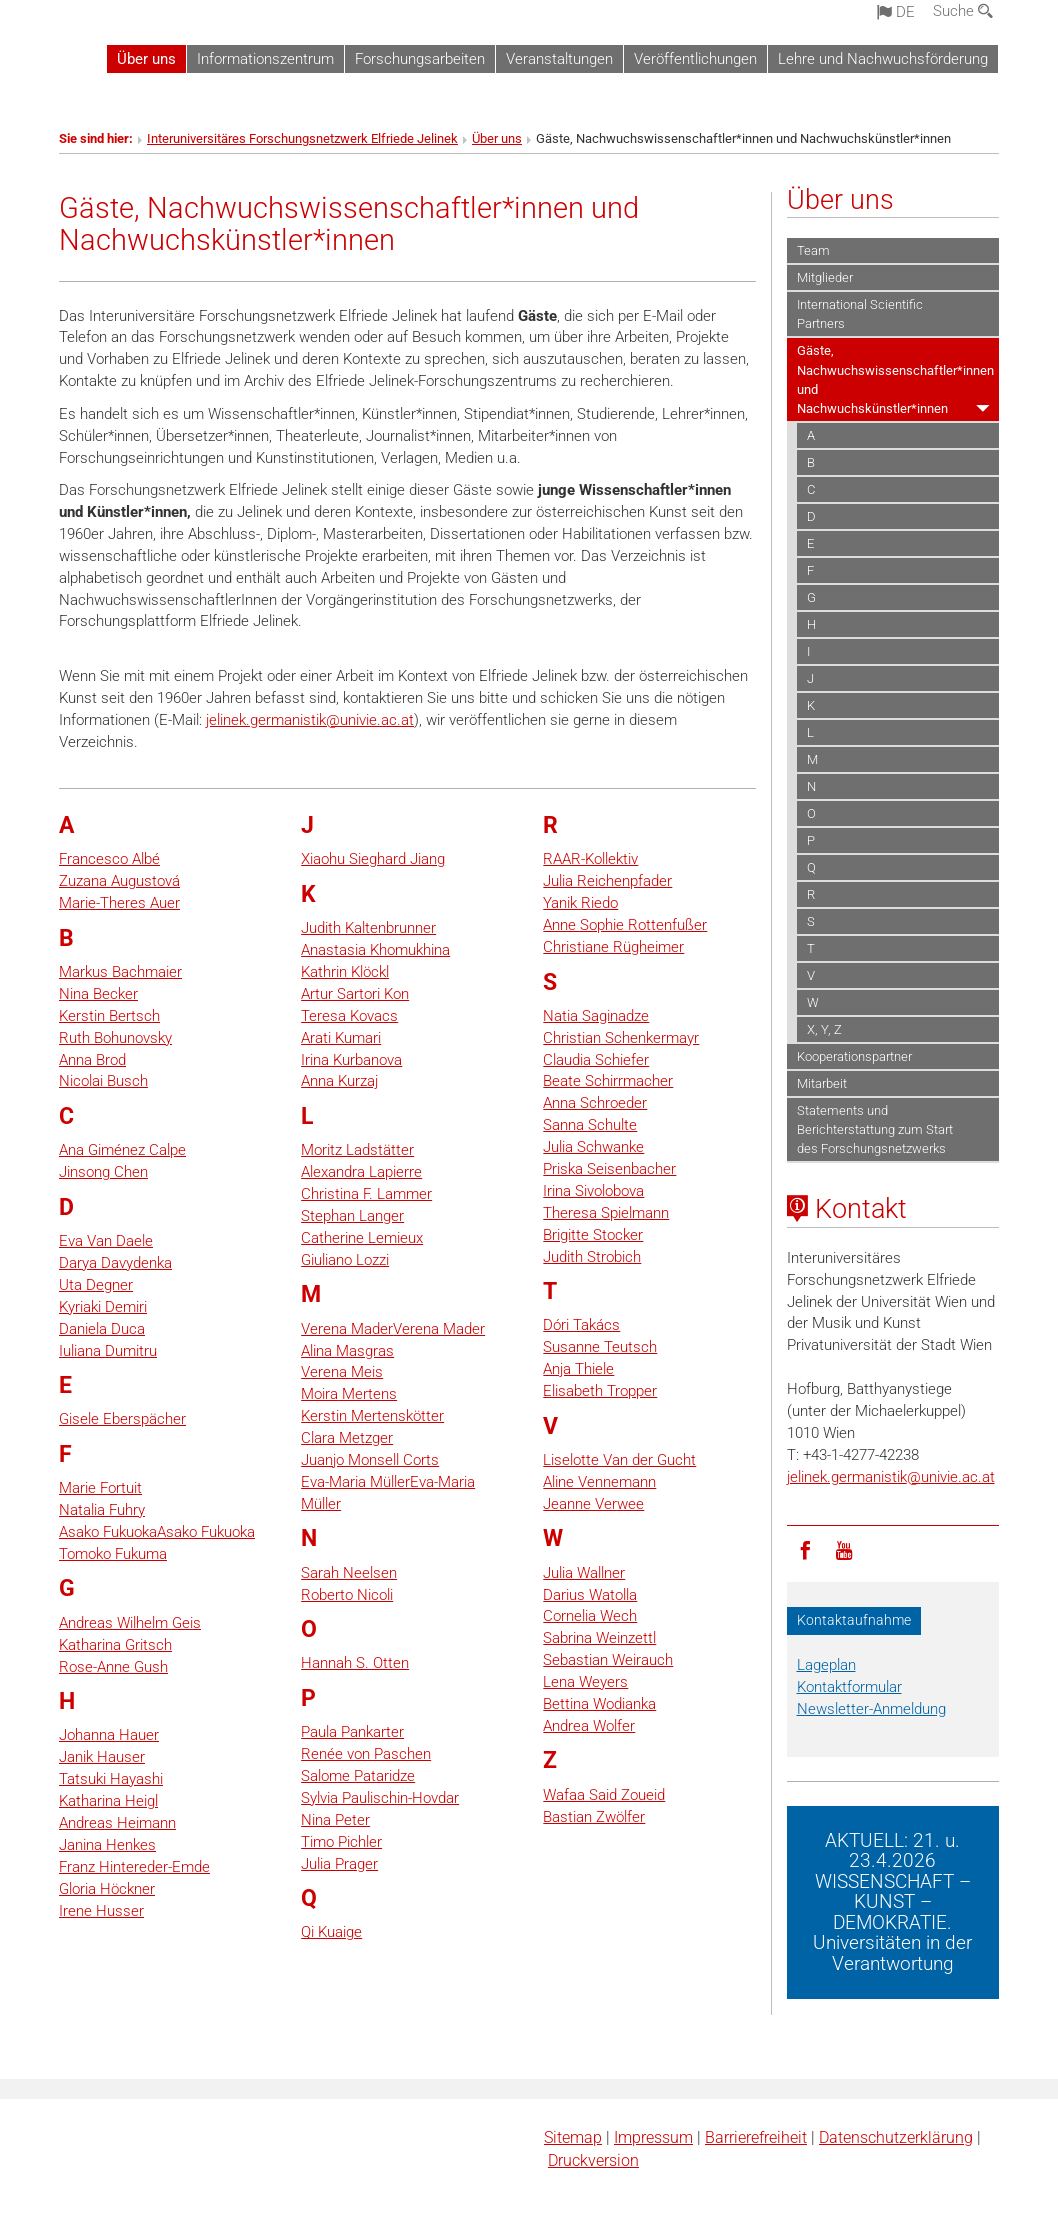  I want to click on Gäste, Nachwuchswissenschaftler*innen und Nachwuchskünstler*innen, so click(895, 379).